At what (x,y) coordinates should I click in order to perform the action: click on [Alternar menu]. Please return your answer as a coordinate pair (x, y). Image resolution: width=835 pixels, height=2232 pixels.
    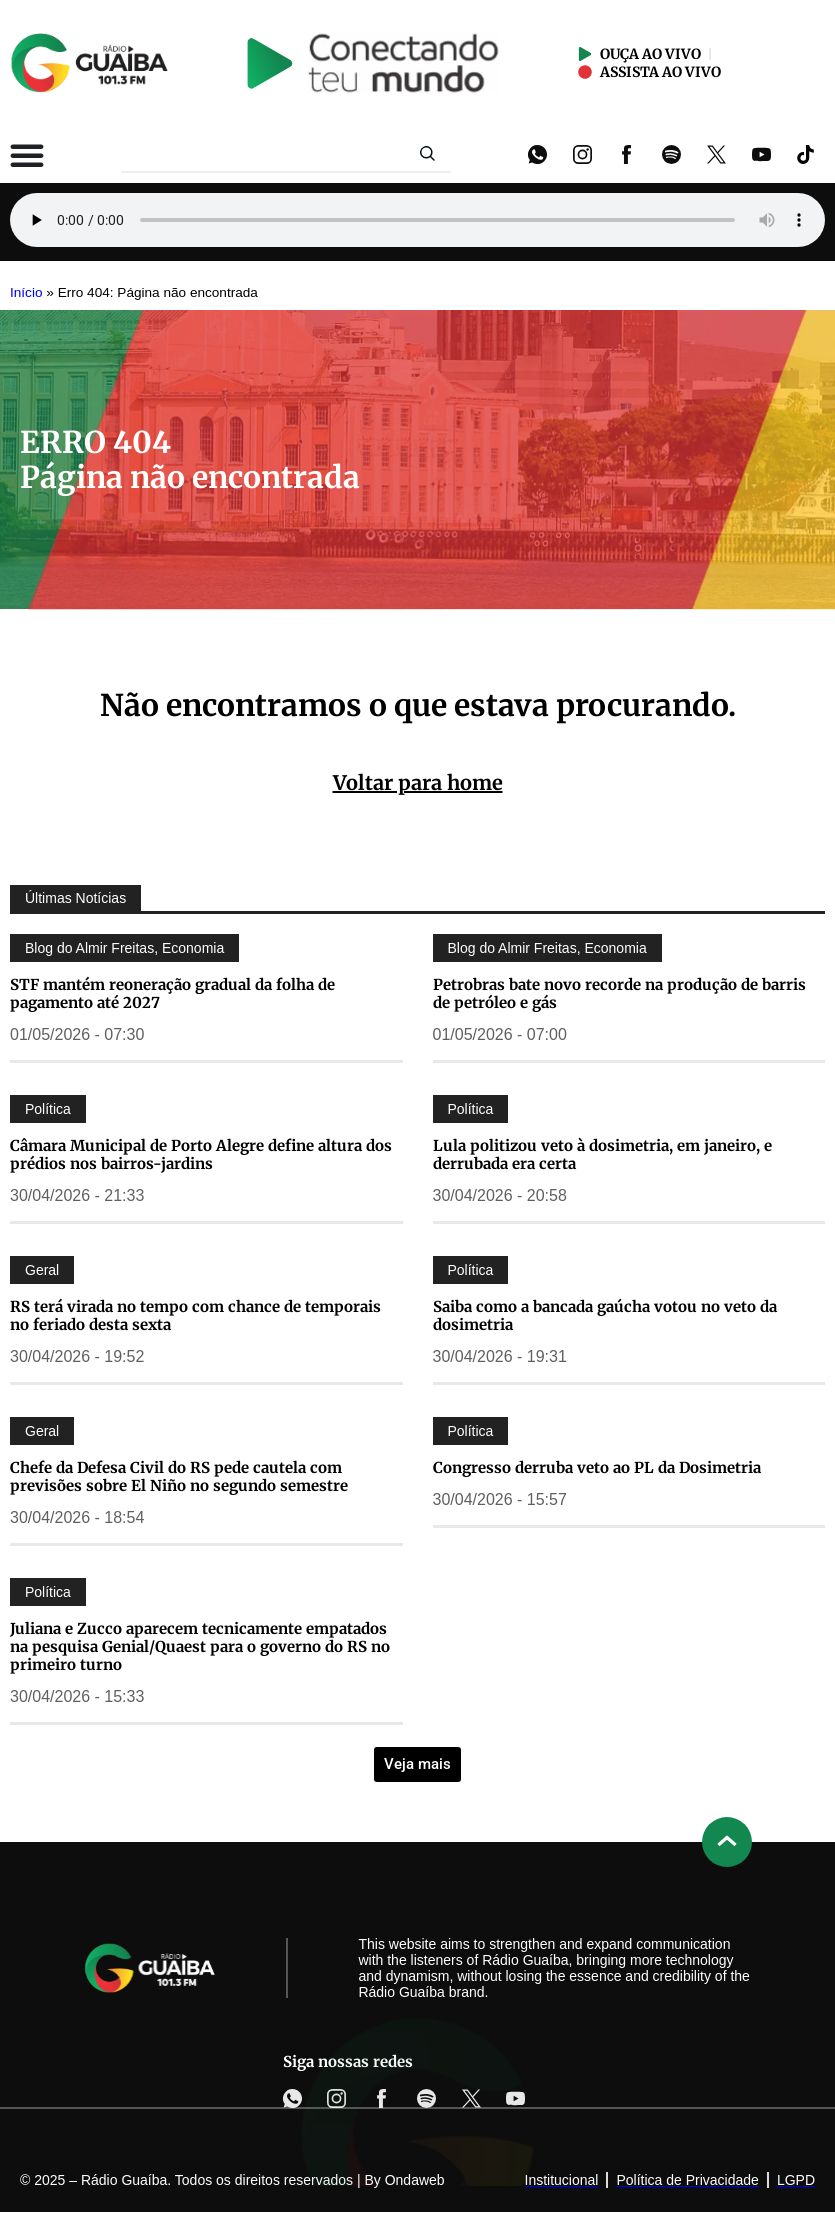
    Looking at the image, I should click on (27, 155).